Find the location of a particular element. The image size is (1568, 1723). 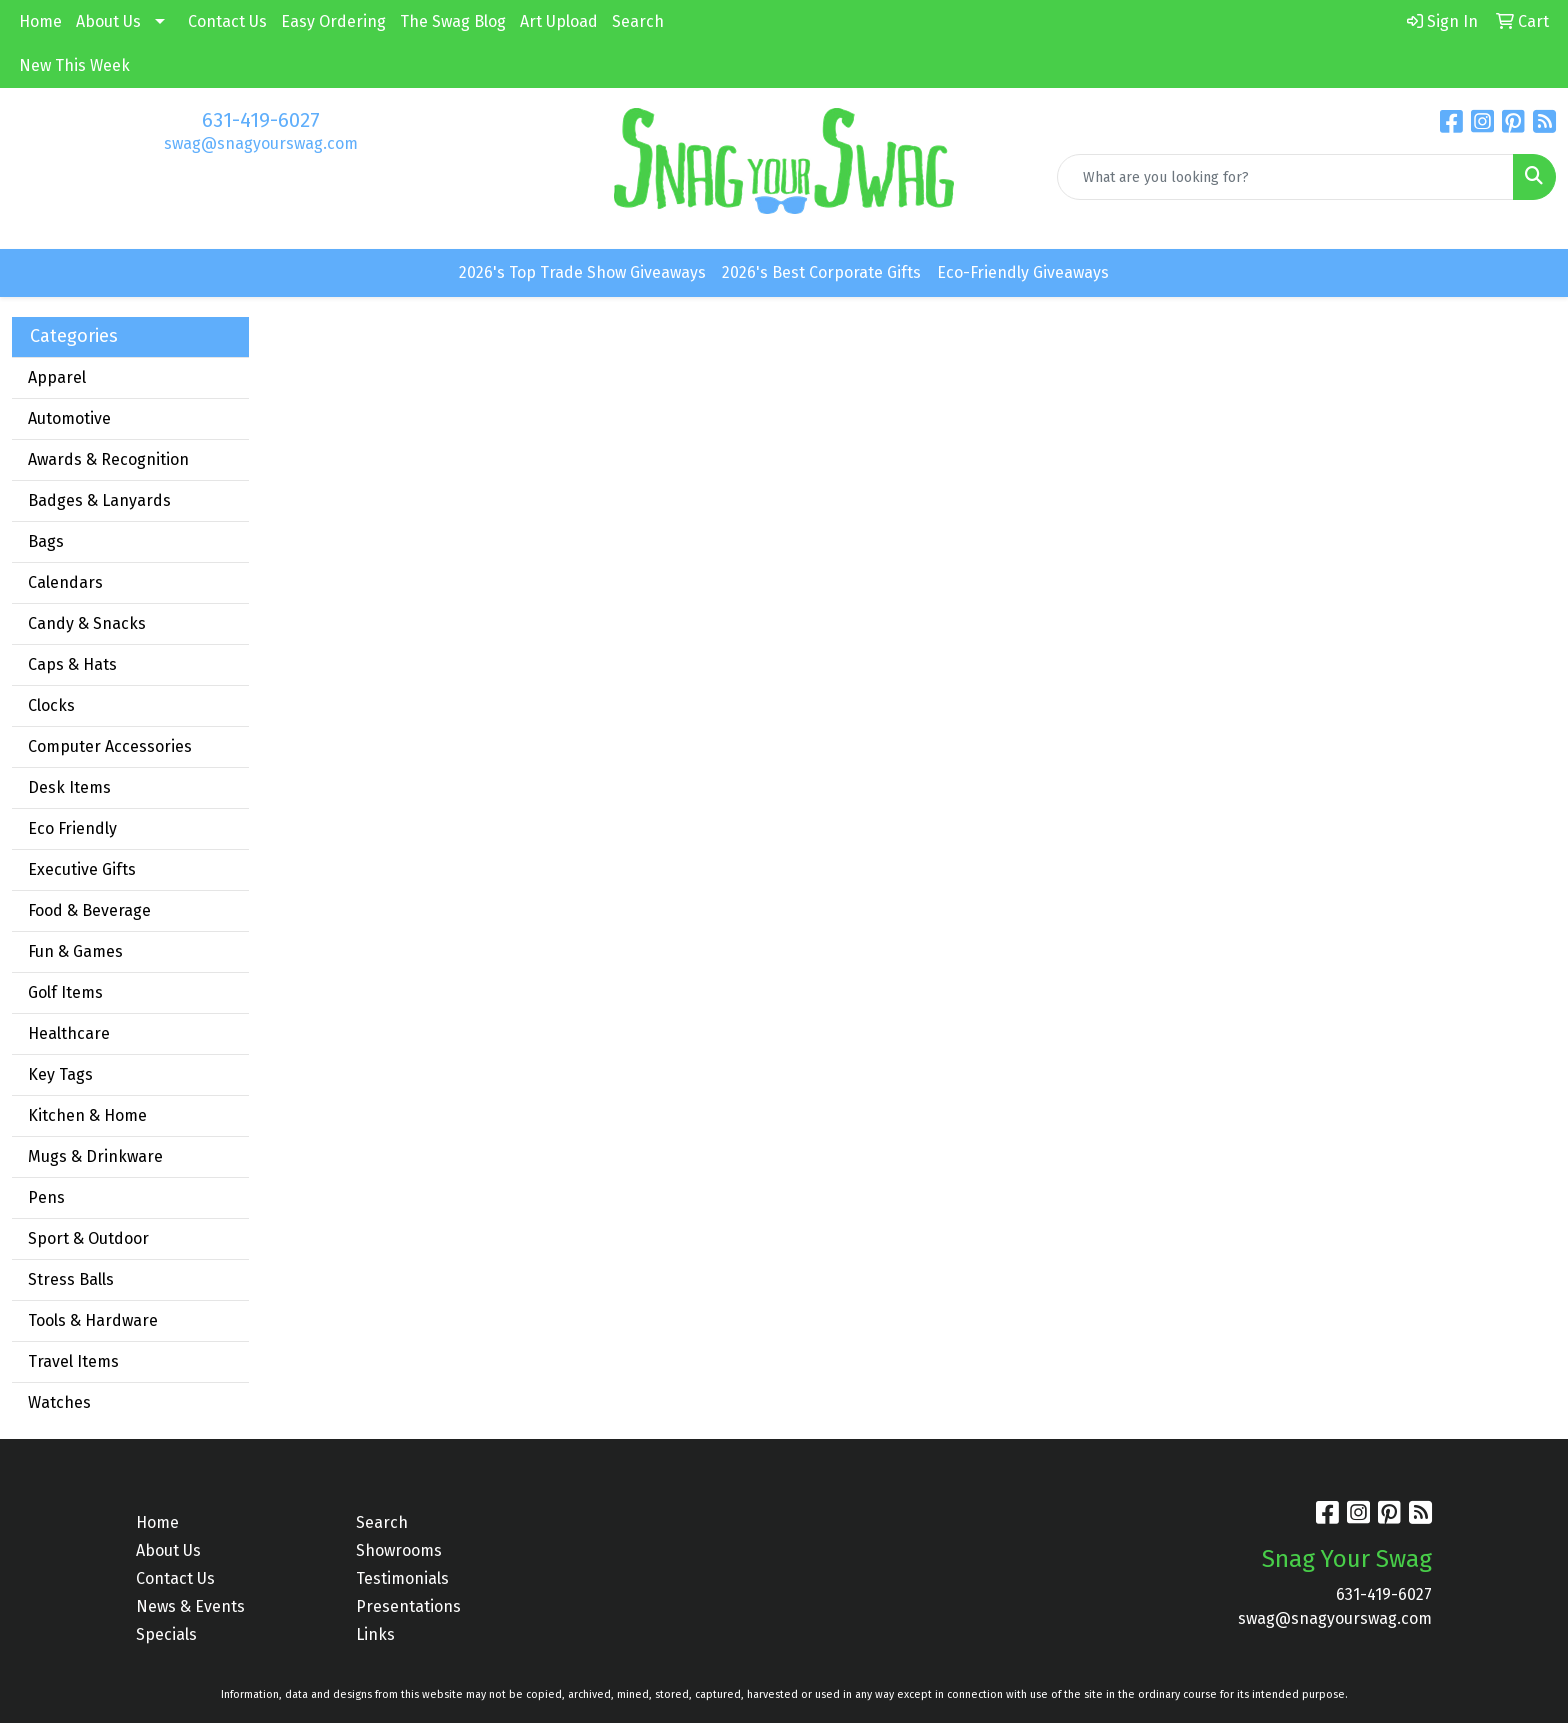

New This Week is located at coordinates (74, 65).